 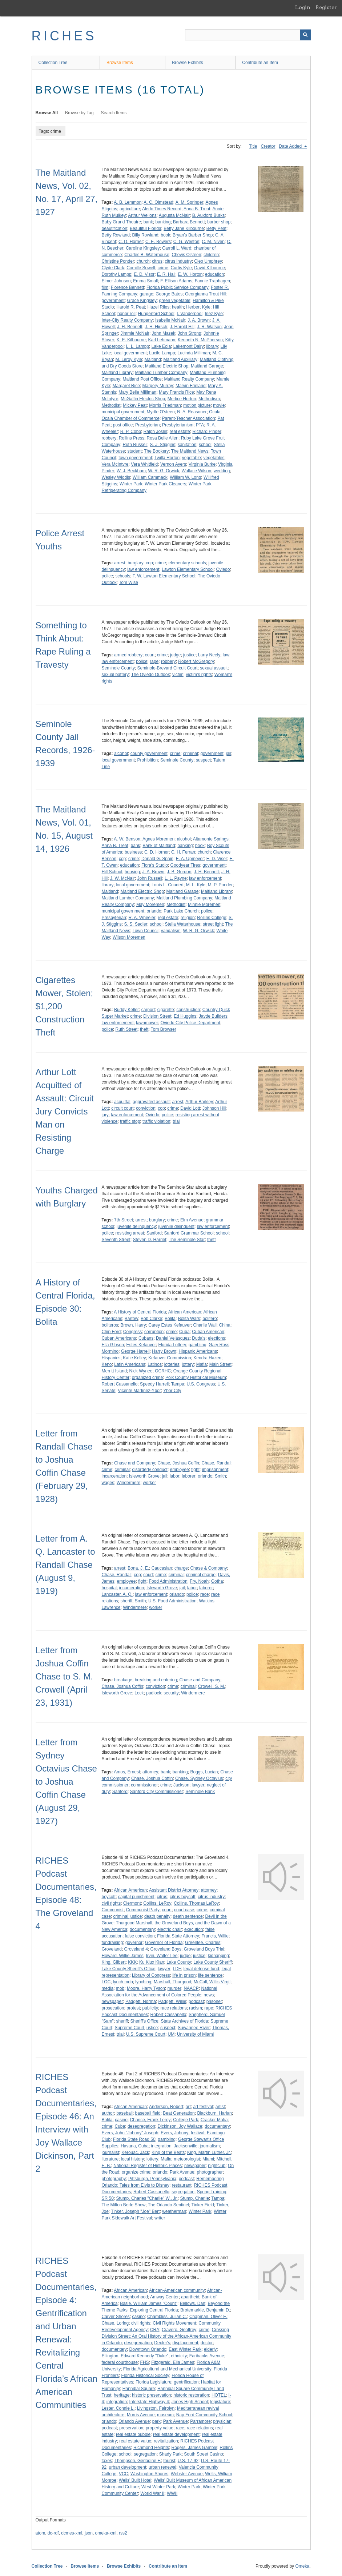 I want to click on Latinos, so click(x=155, y=1364).